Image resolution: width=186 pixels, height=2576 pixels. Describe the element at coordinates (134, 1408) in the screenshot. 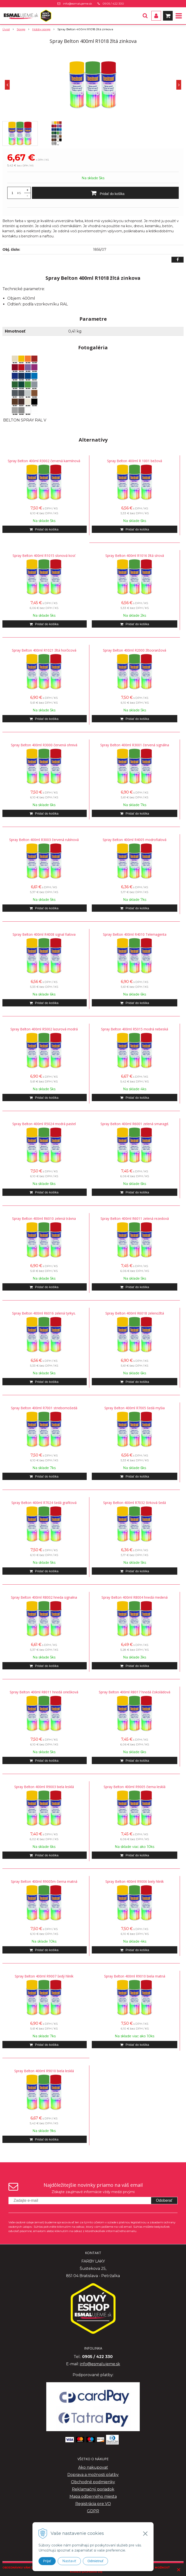

I see `Spray Belton 400ml R7005 šedá myšia` at that location.